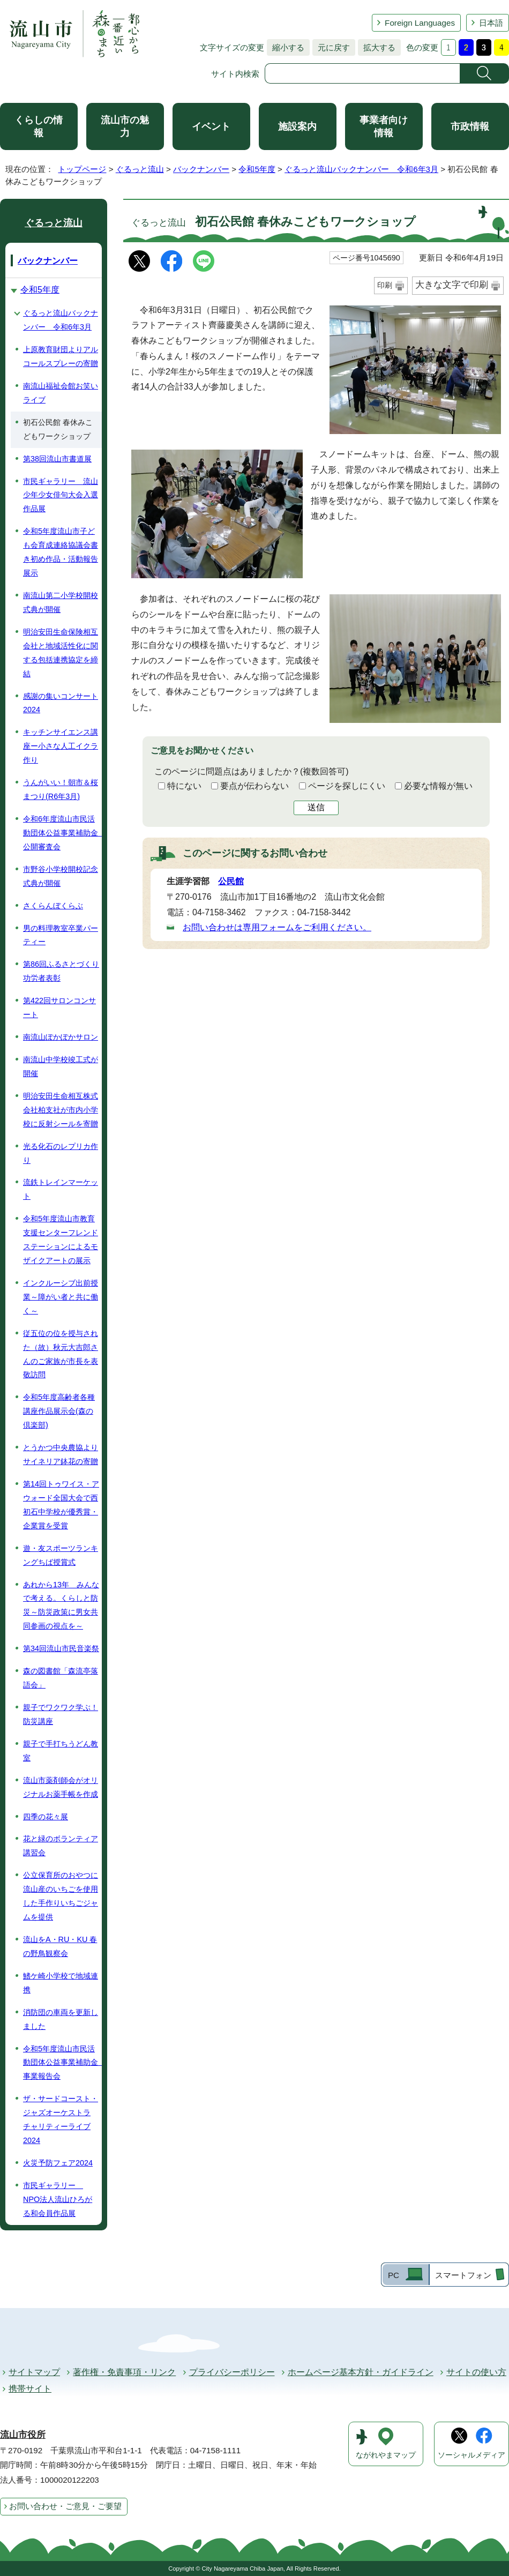 Image resolution: width=509 pixels, height=2576 pixels. Describe the element at coordinates (60, 703) in the screenshot. I see `感謝の集いコンサート2024` at that location.